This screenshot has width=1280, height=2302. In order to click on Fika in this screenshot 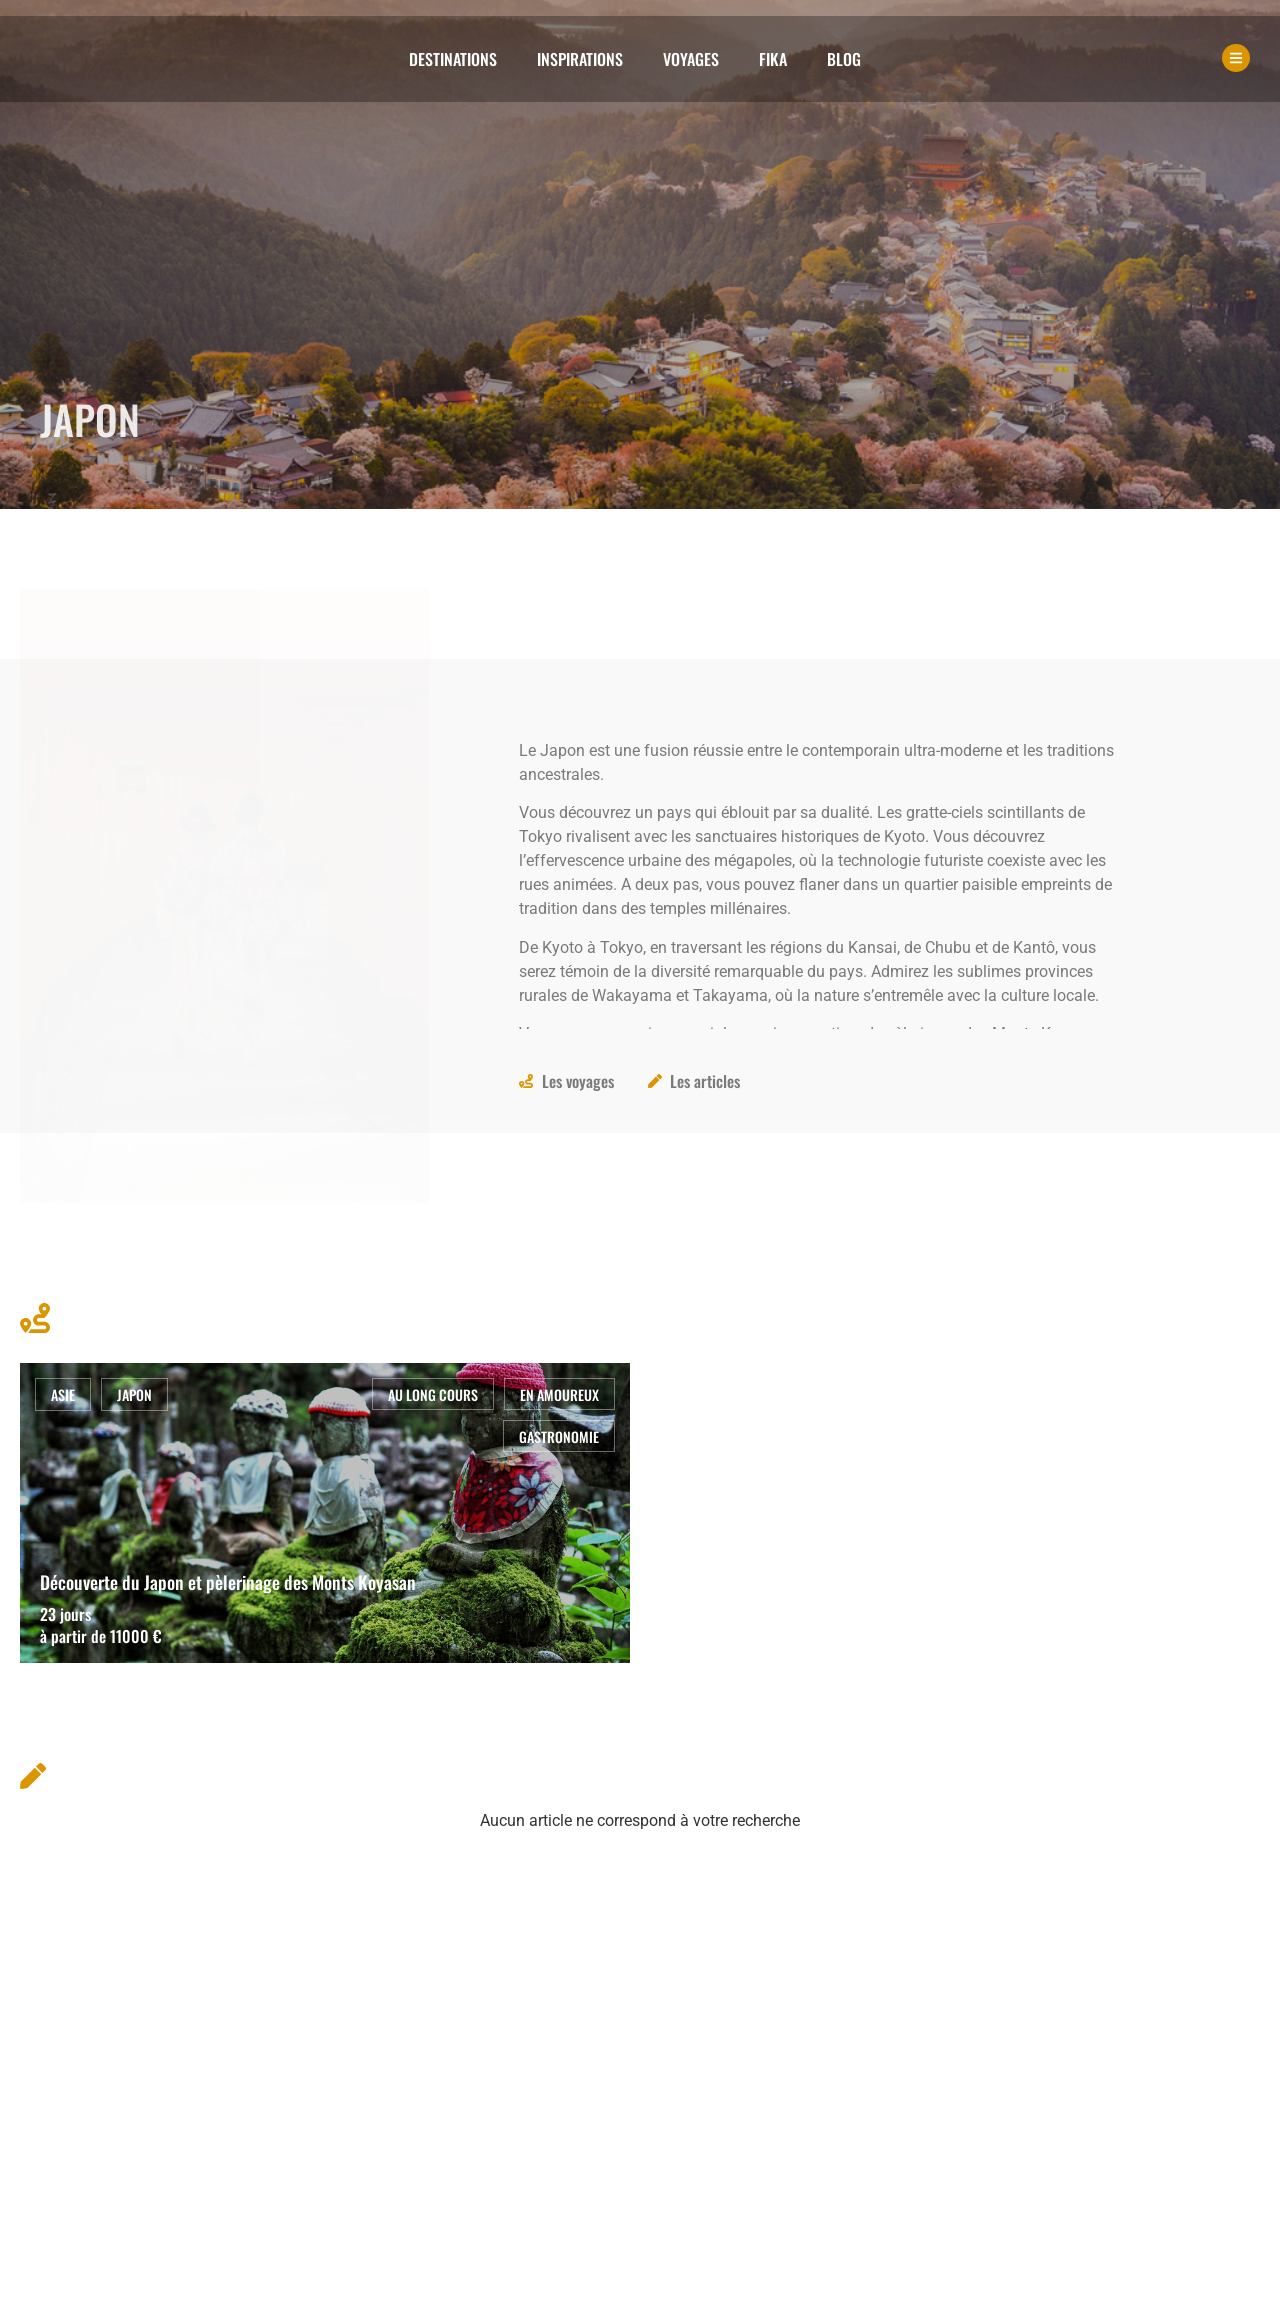, I will do `click(773, 59)`.